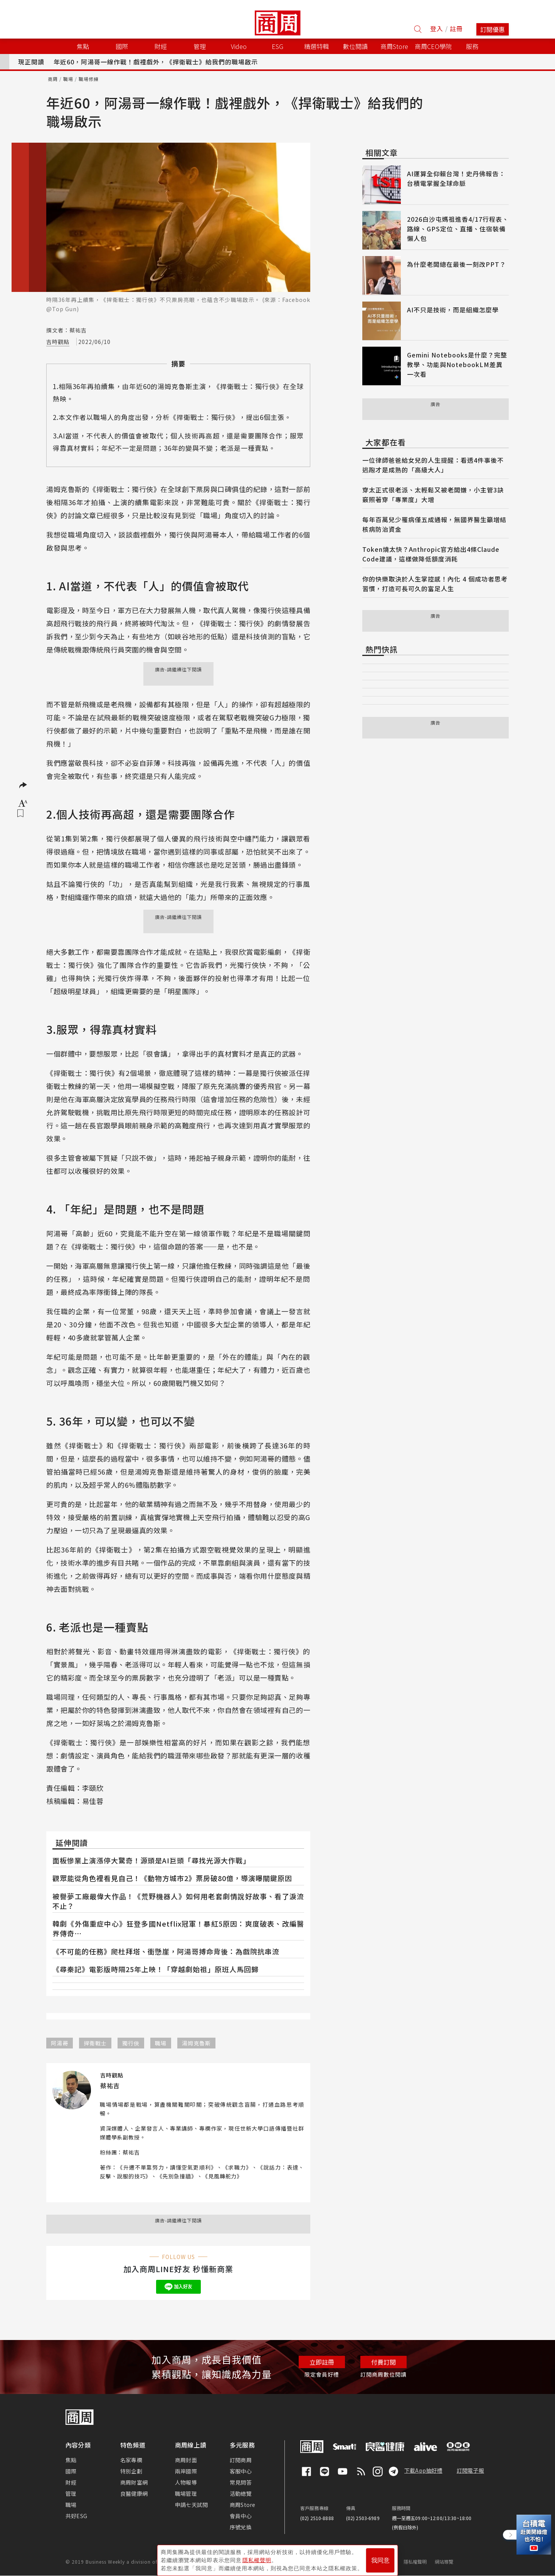 The image size is (555, 2576). What do you see at coordinates (71, 2482) in the screenshot?
I see `財經` at bounding box center [71, 2482].